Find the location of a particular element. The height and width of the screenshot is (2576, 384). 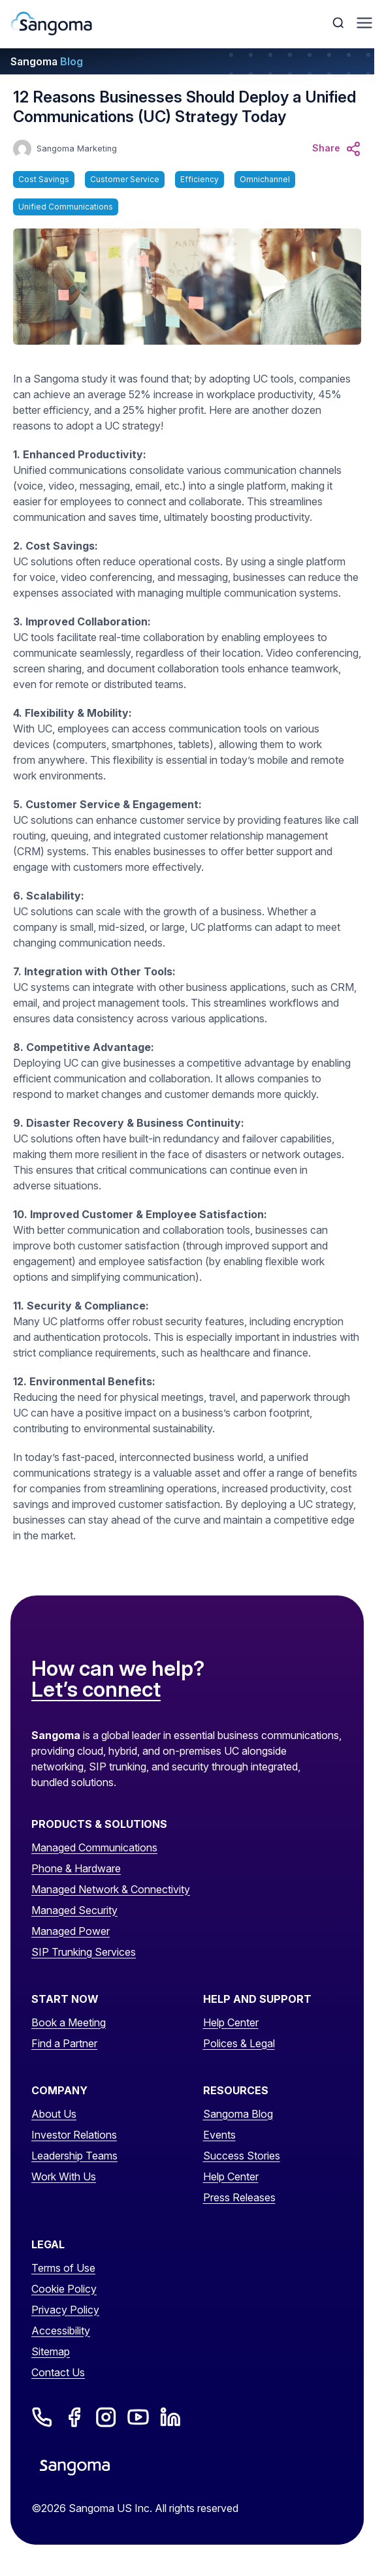

Phone & Hardware is located at coordinates (76, 1868).